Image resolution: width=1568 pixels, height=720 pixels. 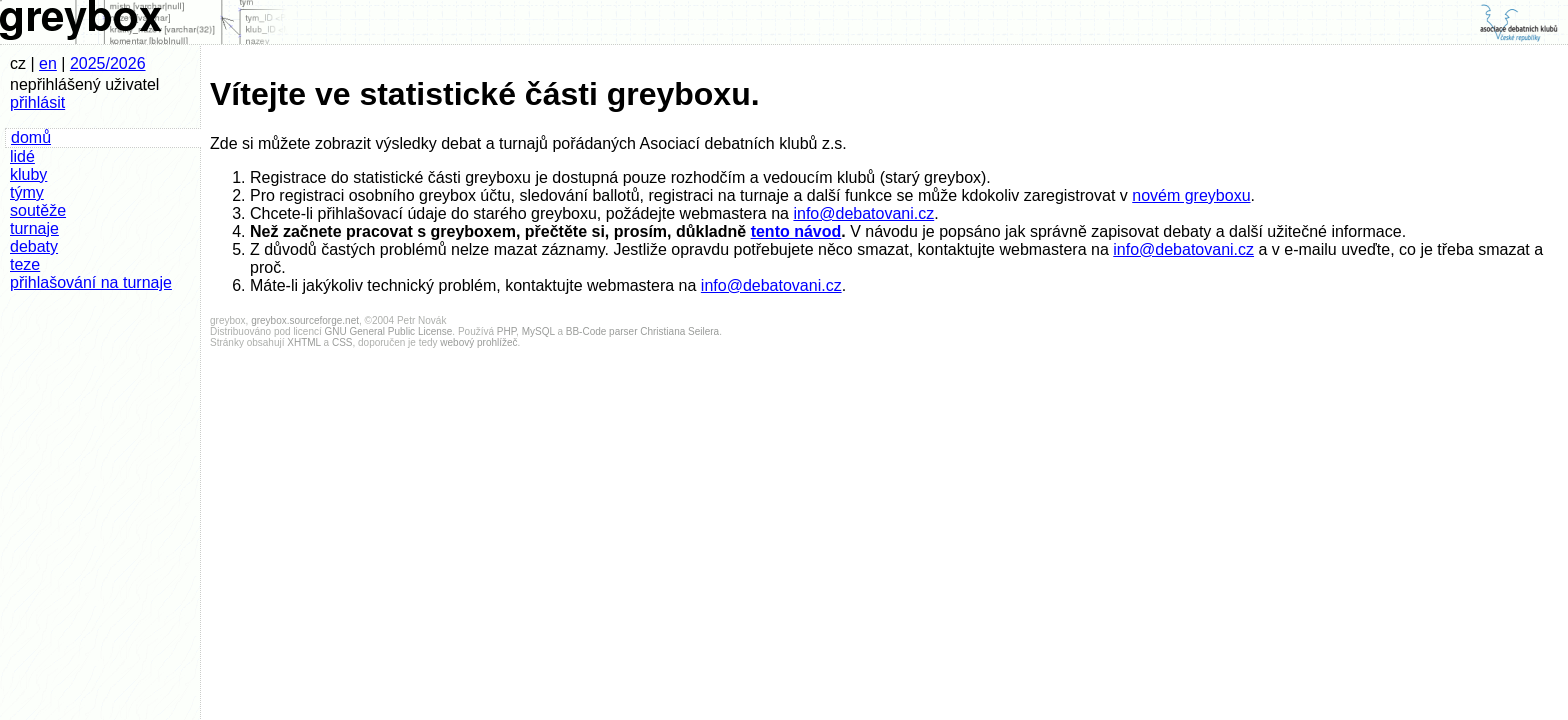 What do you see at coordinates (342, 342) in the screenshot?
I see `CSS` at bounding box center [342, 342].